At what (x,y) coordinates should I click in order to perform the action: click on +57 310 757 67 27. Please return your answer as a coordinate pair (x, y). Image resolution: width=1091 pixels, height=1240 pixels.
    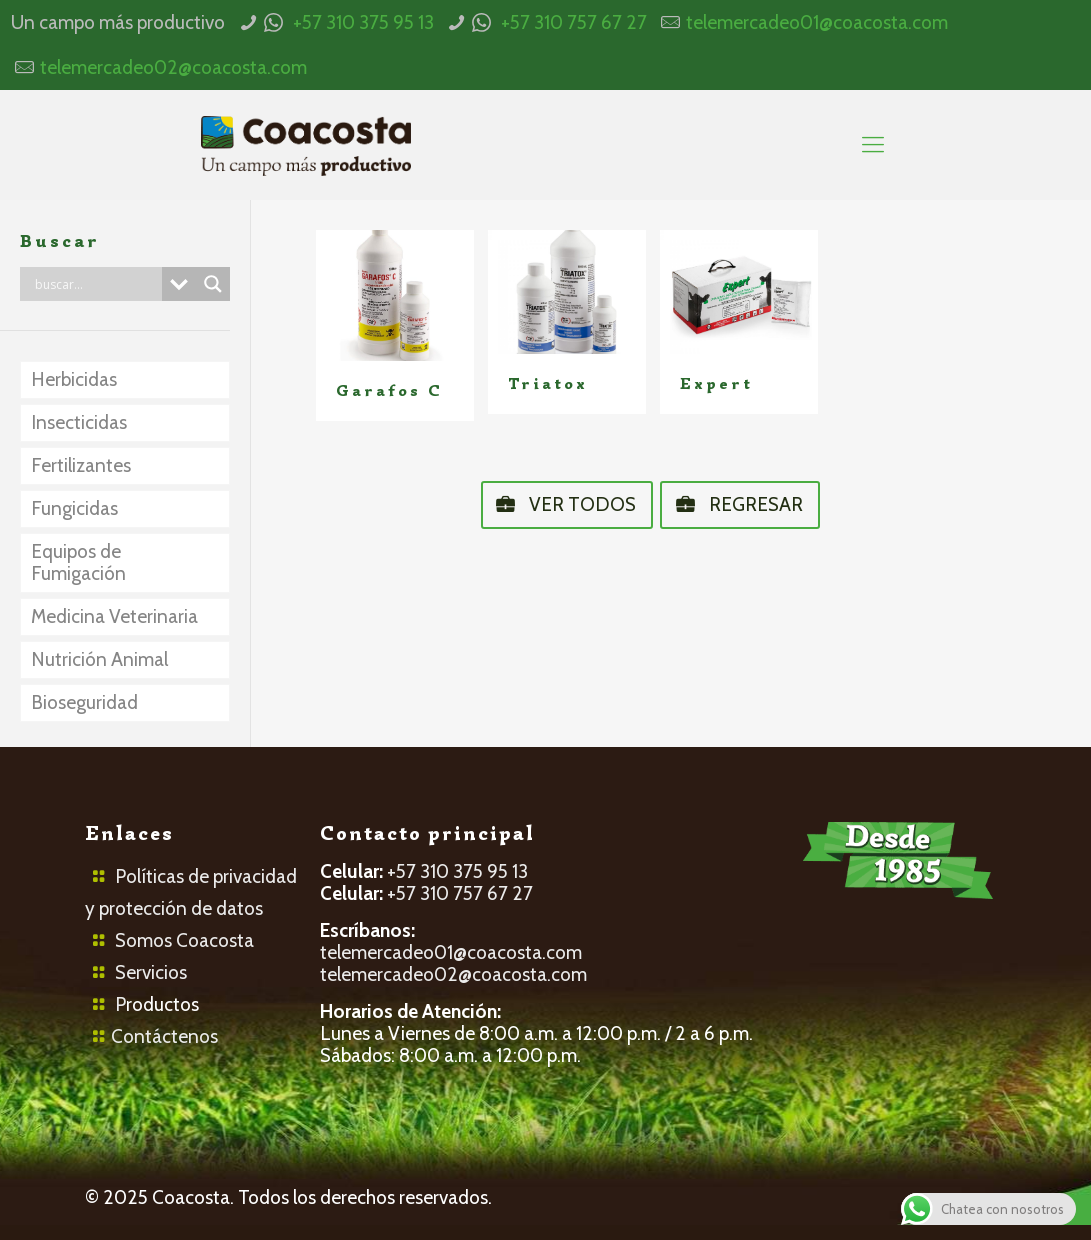
    Looking at the image, I should click on (574, 22).